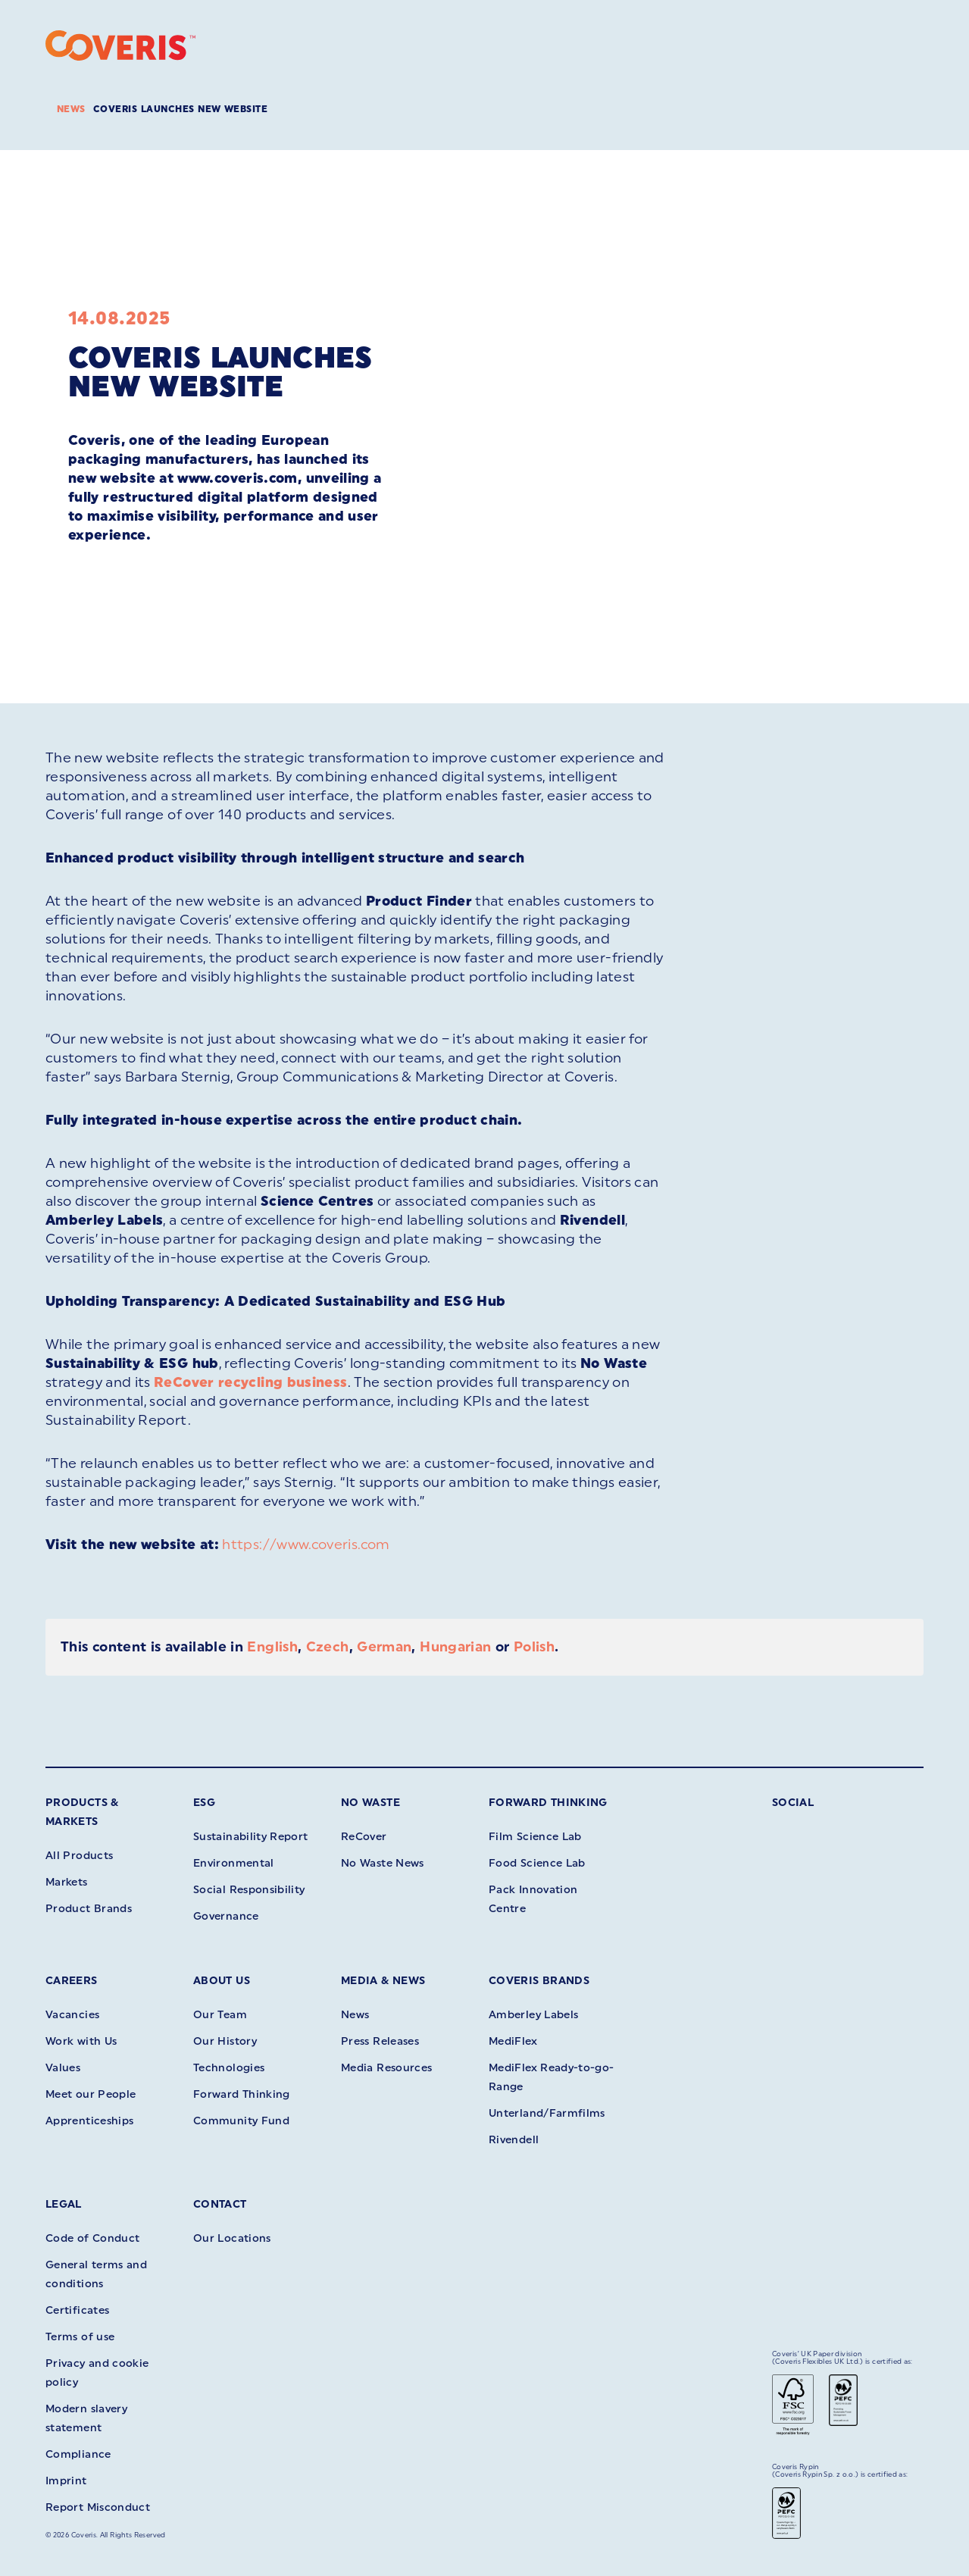 This screenshot has height=2576, width=969. I want to click on https://www.coveris.com, so click(305, 1544).